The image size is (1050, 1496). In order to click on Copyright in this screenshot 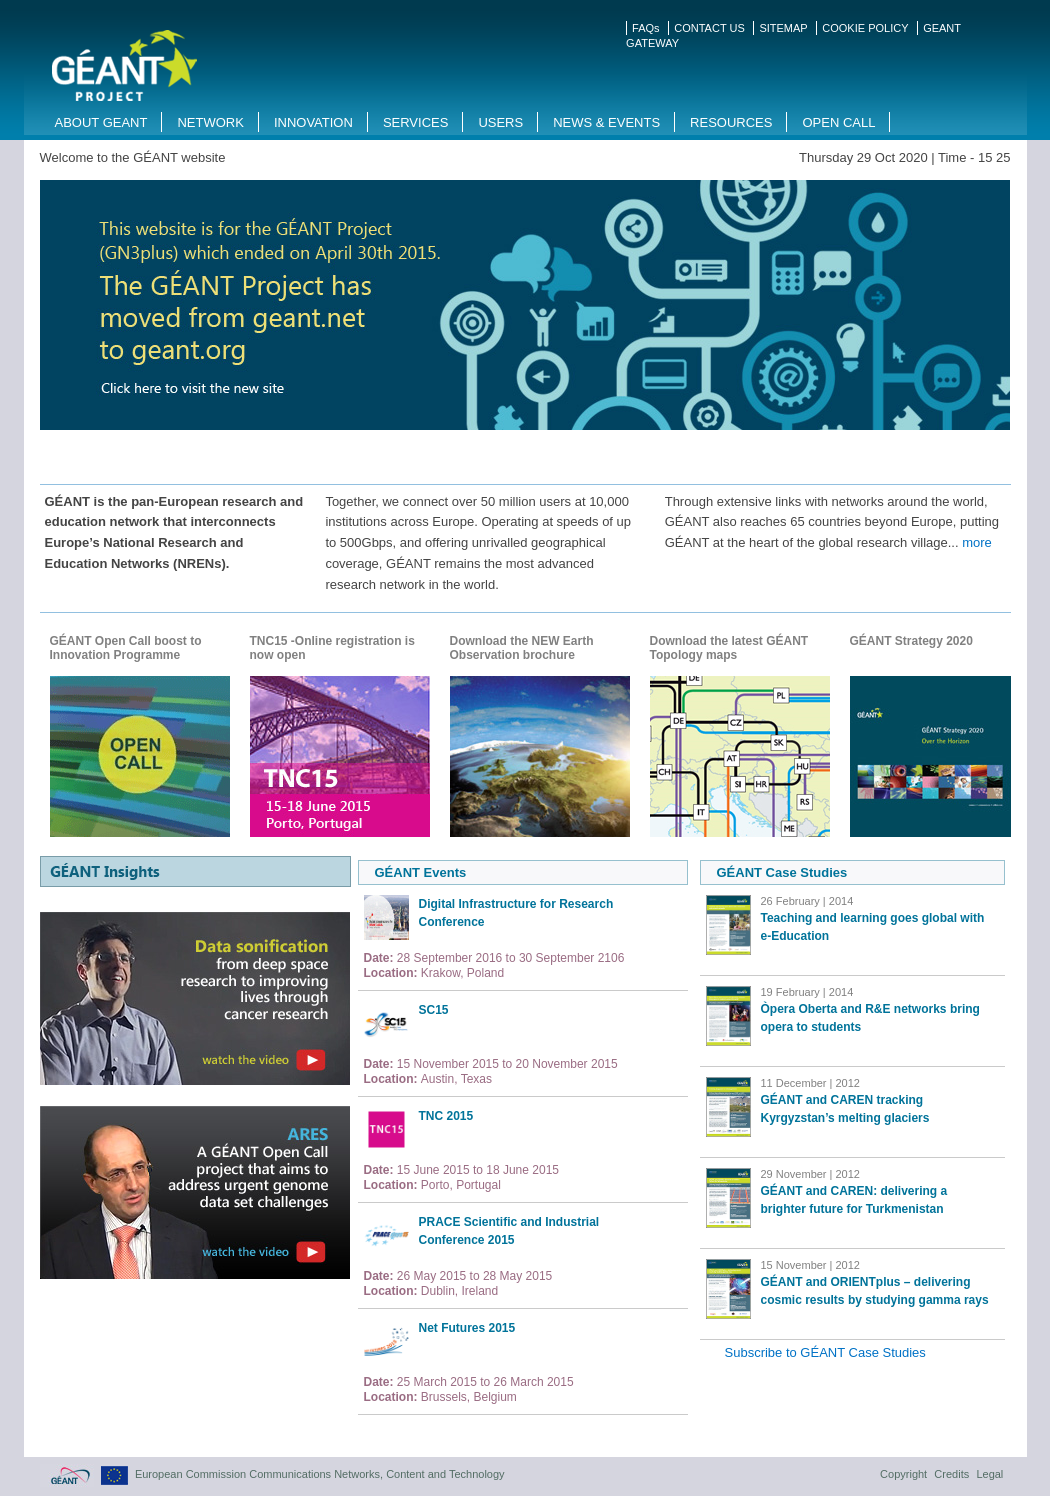, I will do `click(903, 1474)`.